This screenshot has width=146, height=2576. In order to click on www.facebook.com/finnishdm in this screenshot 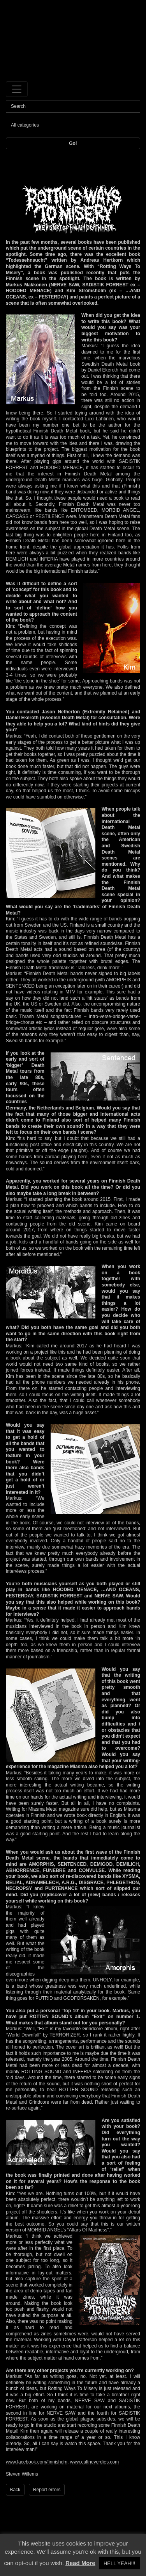, I will do `click(36, 2462)`.